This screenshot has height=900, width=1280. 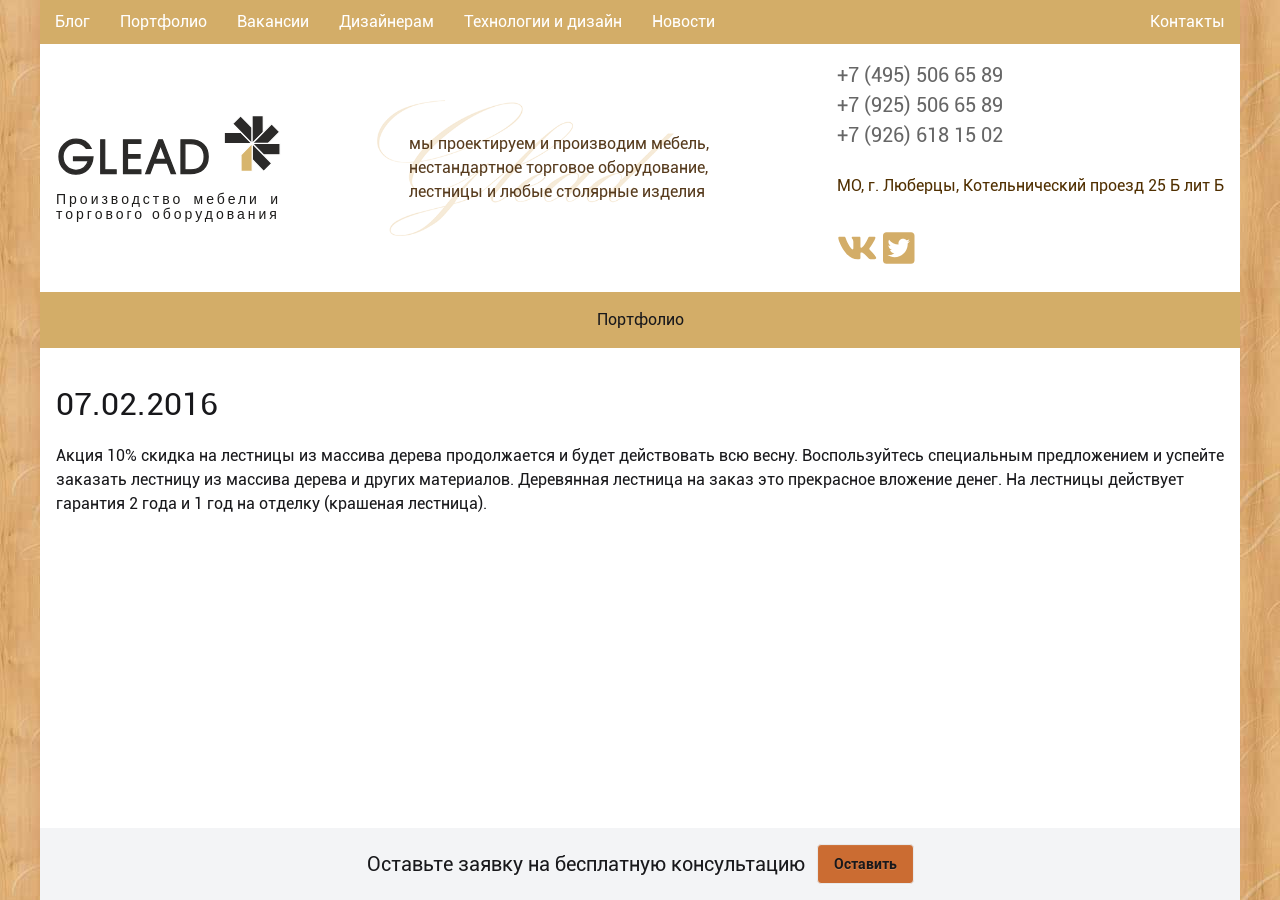 What do you see at coordinates (163, 21) in the screenshot?
I see `Портфолио` at bounding box center [163, 21].